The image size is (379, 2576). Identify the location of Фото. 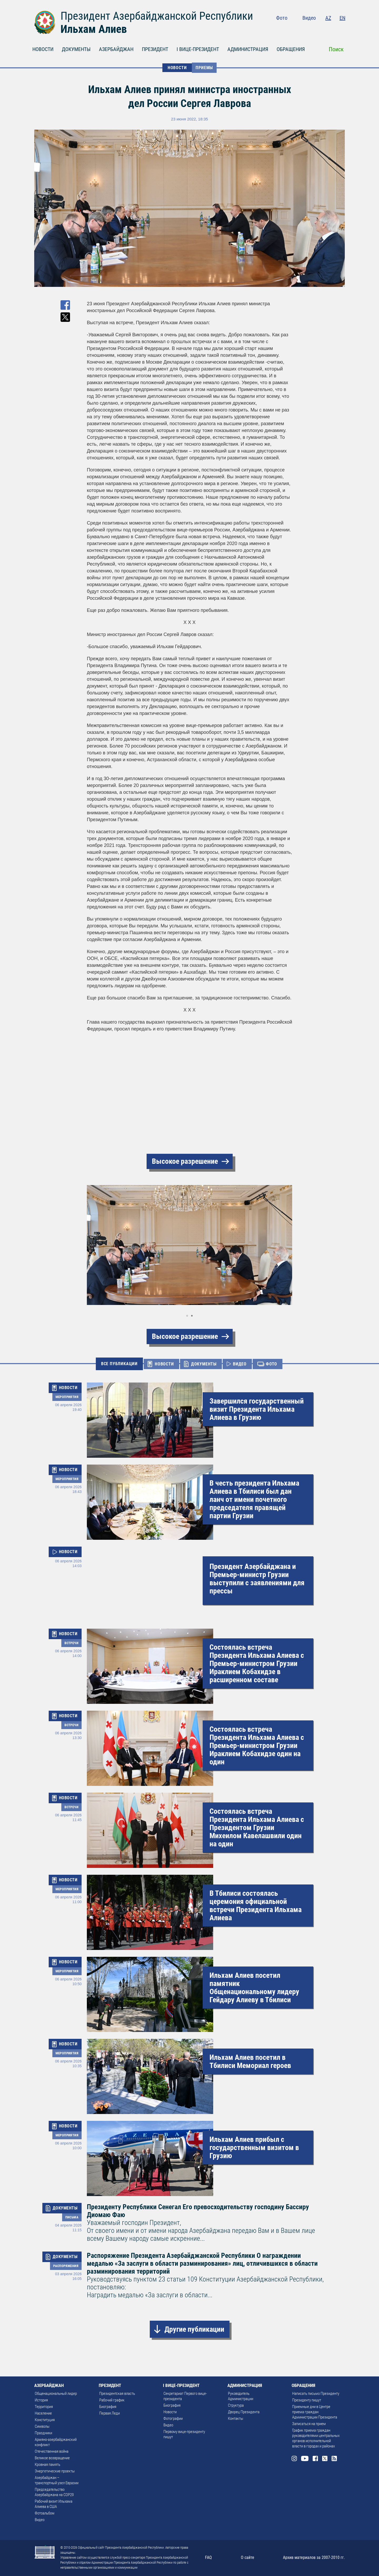
(281, 18).